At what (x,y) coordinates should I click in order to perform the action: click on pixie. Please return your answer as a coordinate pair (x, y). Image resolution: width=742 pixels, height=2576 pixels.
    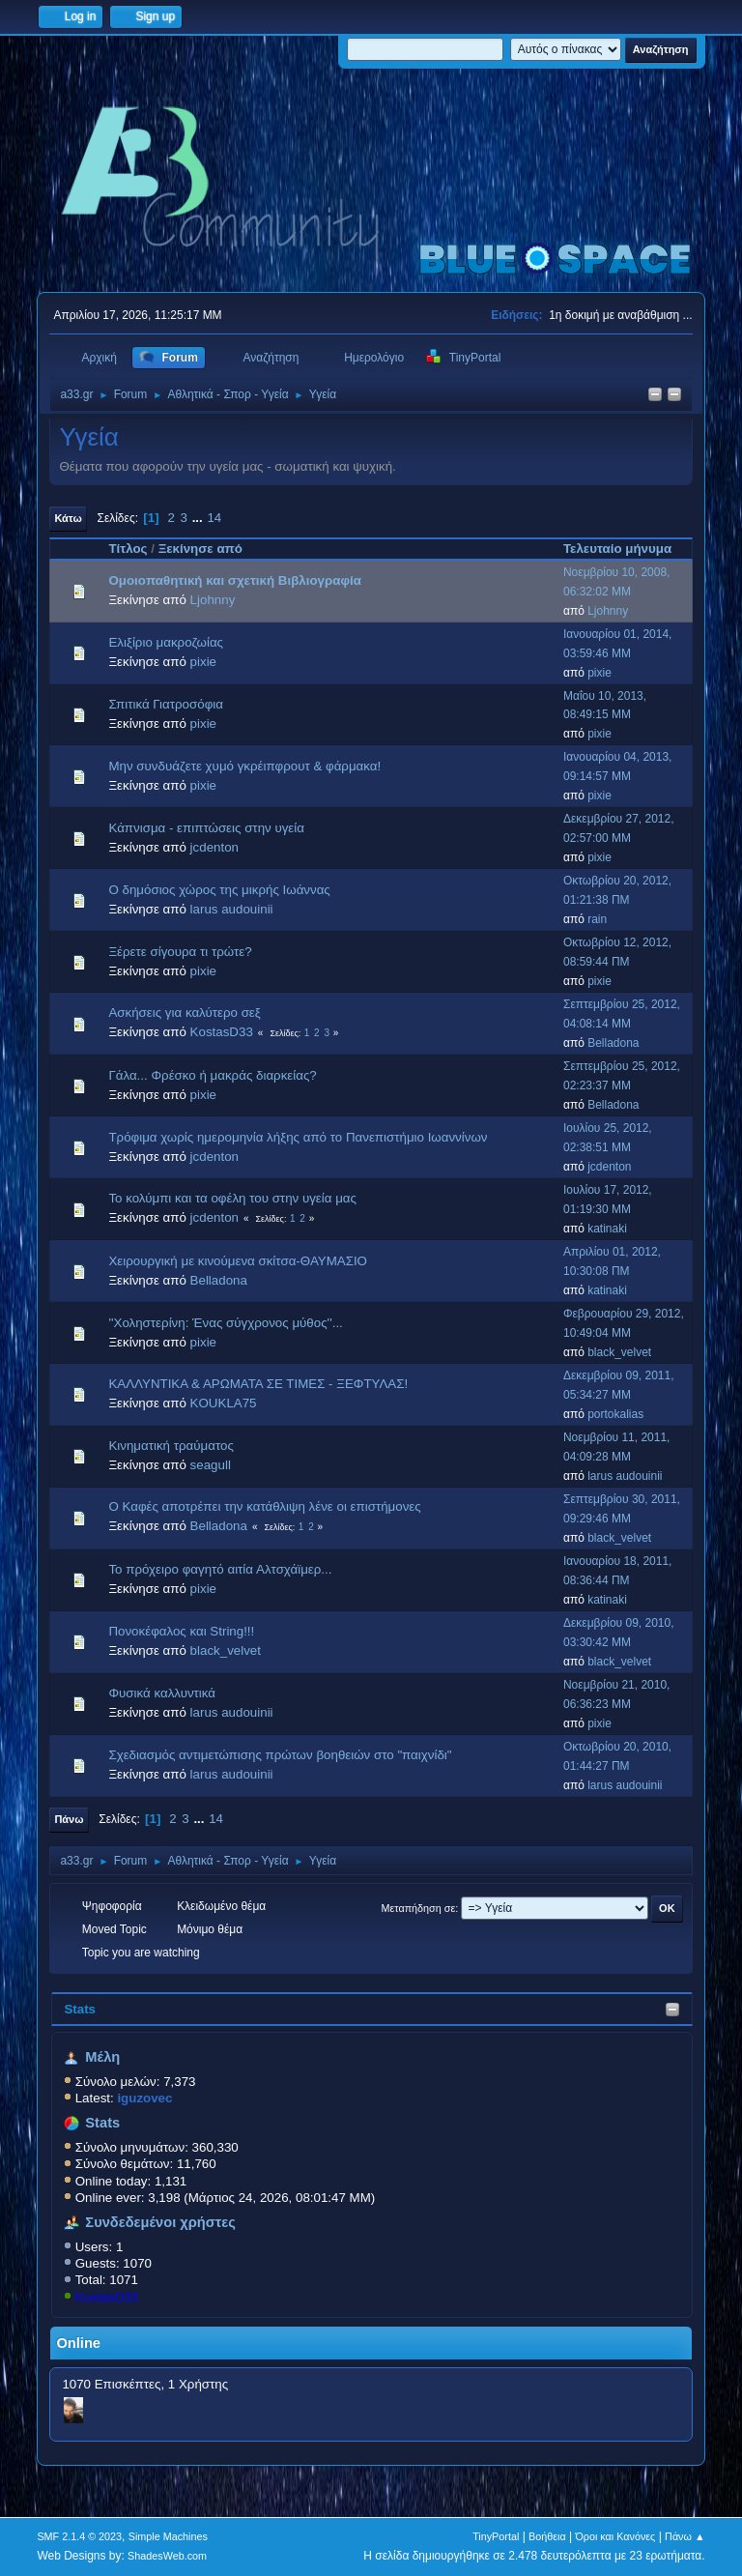
    Looking at the image, I should click on (203, 661).